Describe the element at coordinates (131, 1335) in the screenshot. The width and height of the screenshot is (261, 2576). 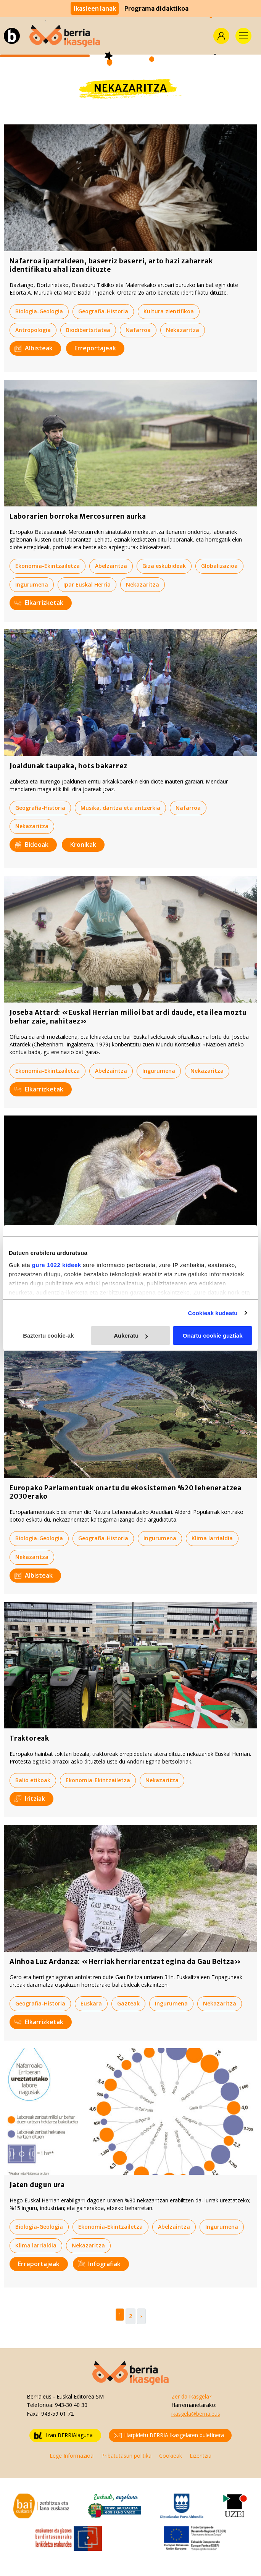
I see `Aukeratu` at that location.